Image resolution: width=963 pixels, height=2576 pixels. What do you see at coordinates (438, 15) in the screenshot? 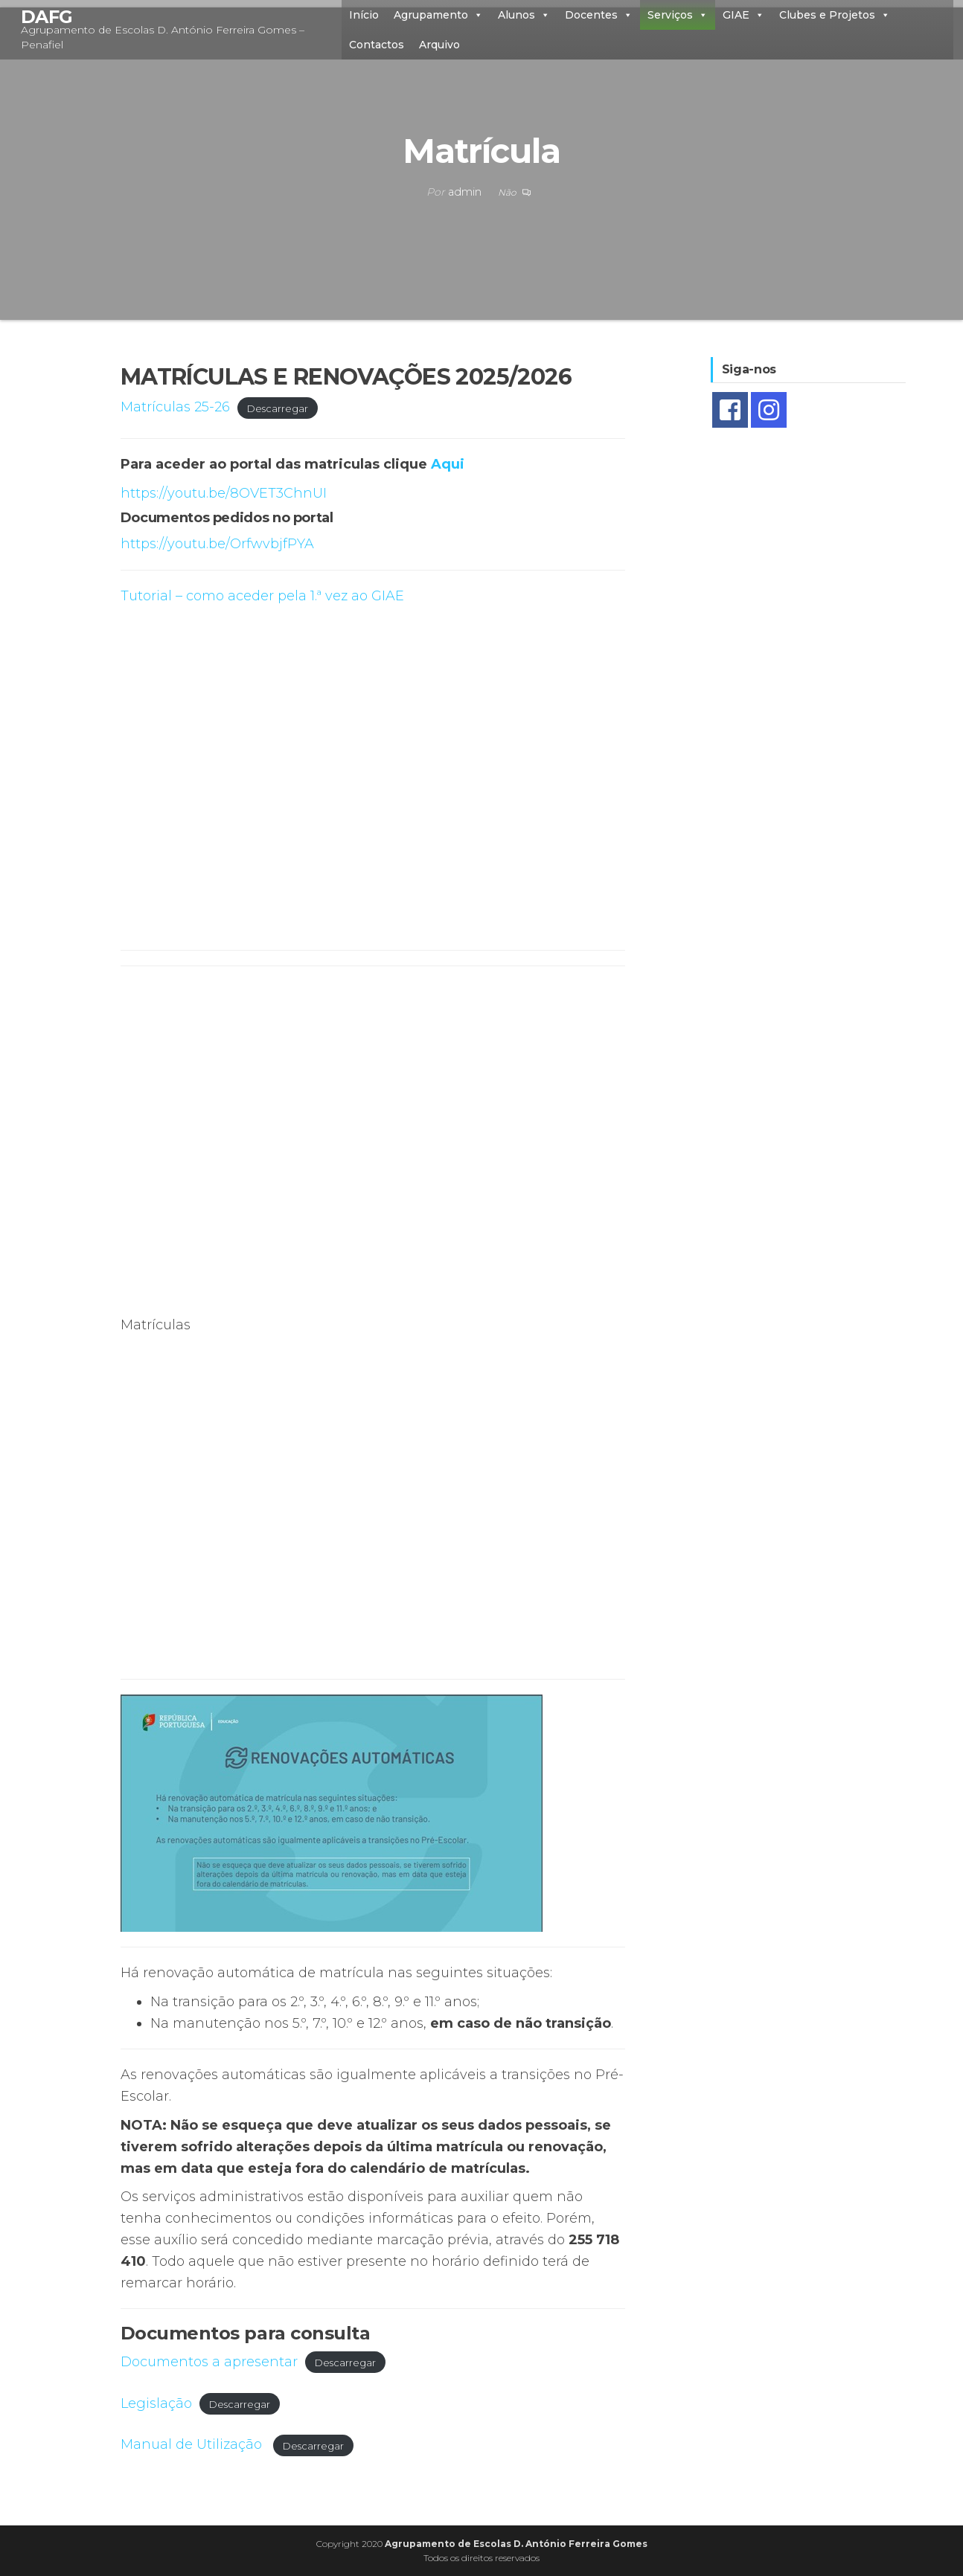
I see `Agrupamento` at bounding box center [438, 15].